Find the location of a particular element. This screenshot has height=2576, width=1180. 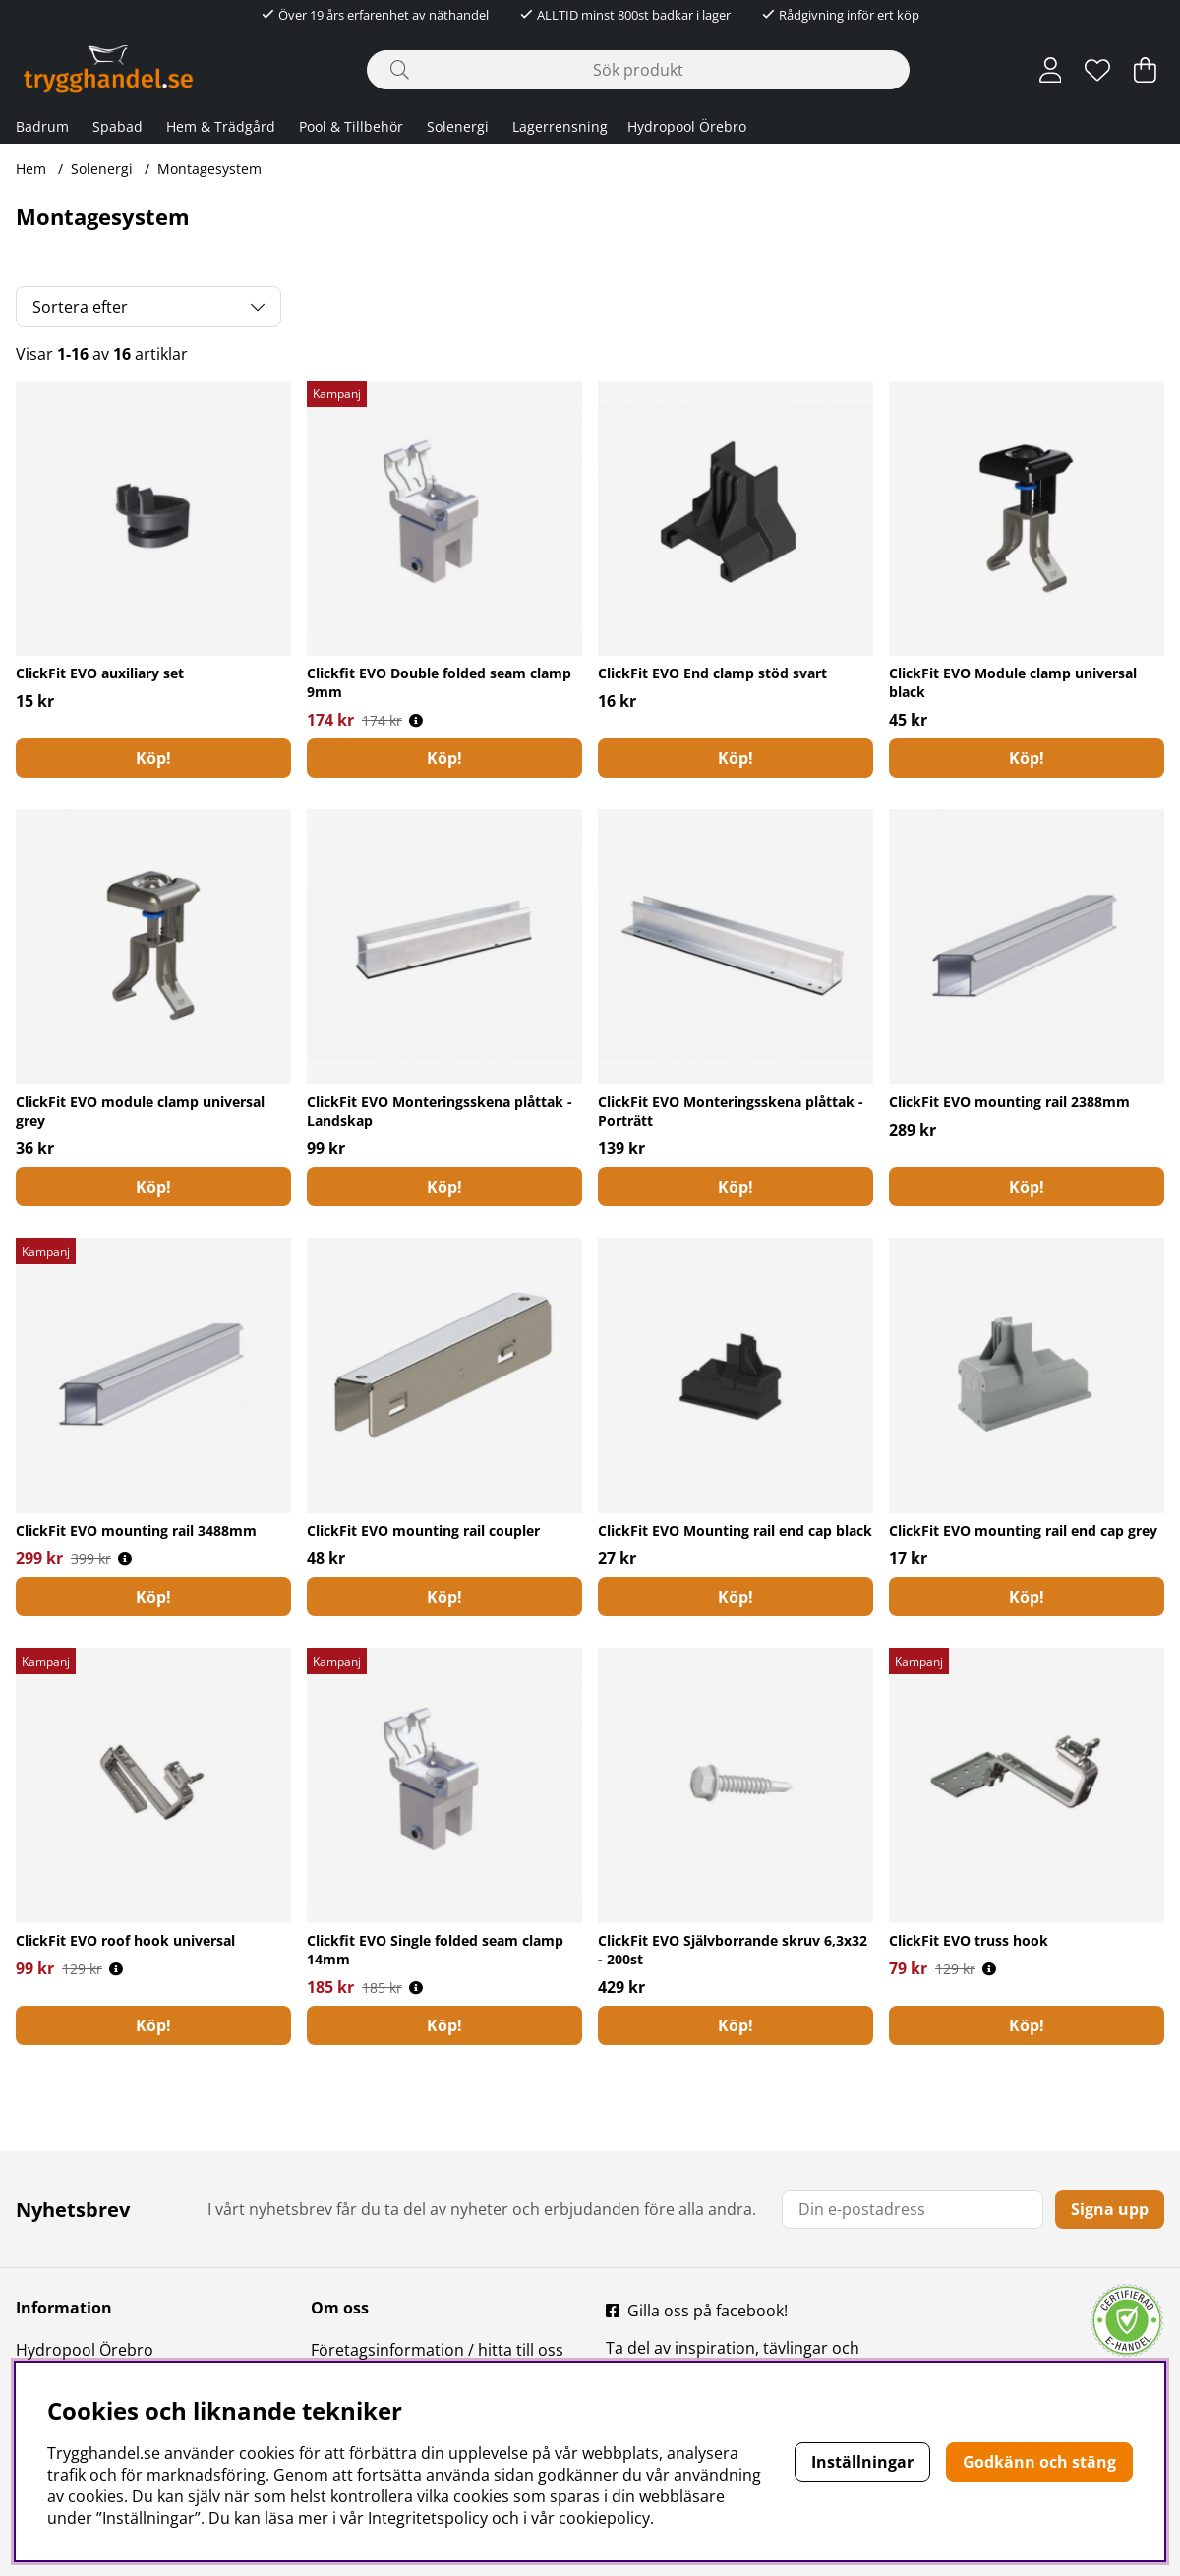

Badrum is located at coordinates (42, 126).